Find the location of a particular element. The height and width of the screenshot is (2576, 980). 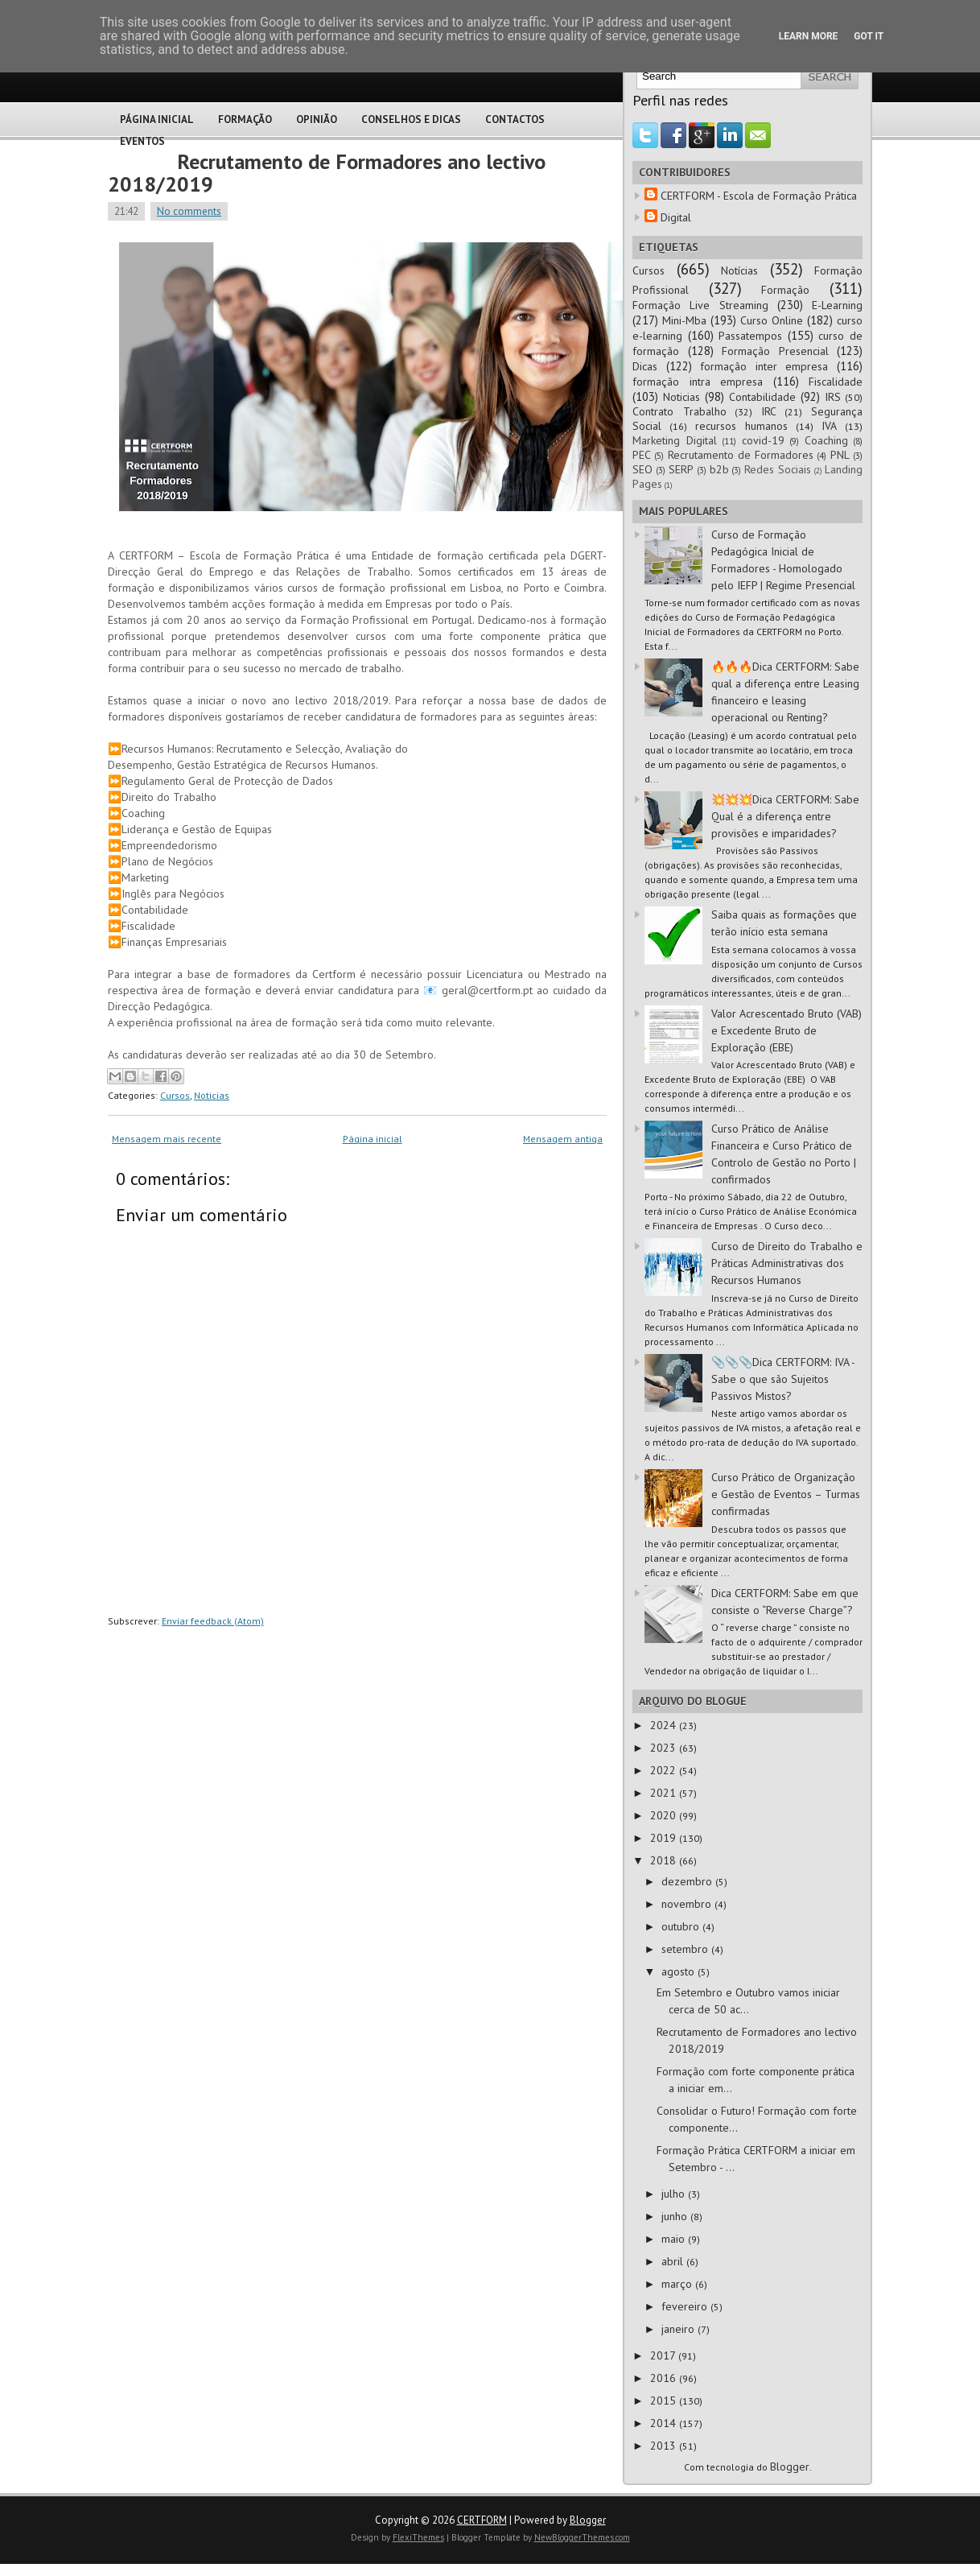

Conselhos e Dicas is located at coordinates (411, 119).